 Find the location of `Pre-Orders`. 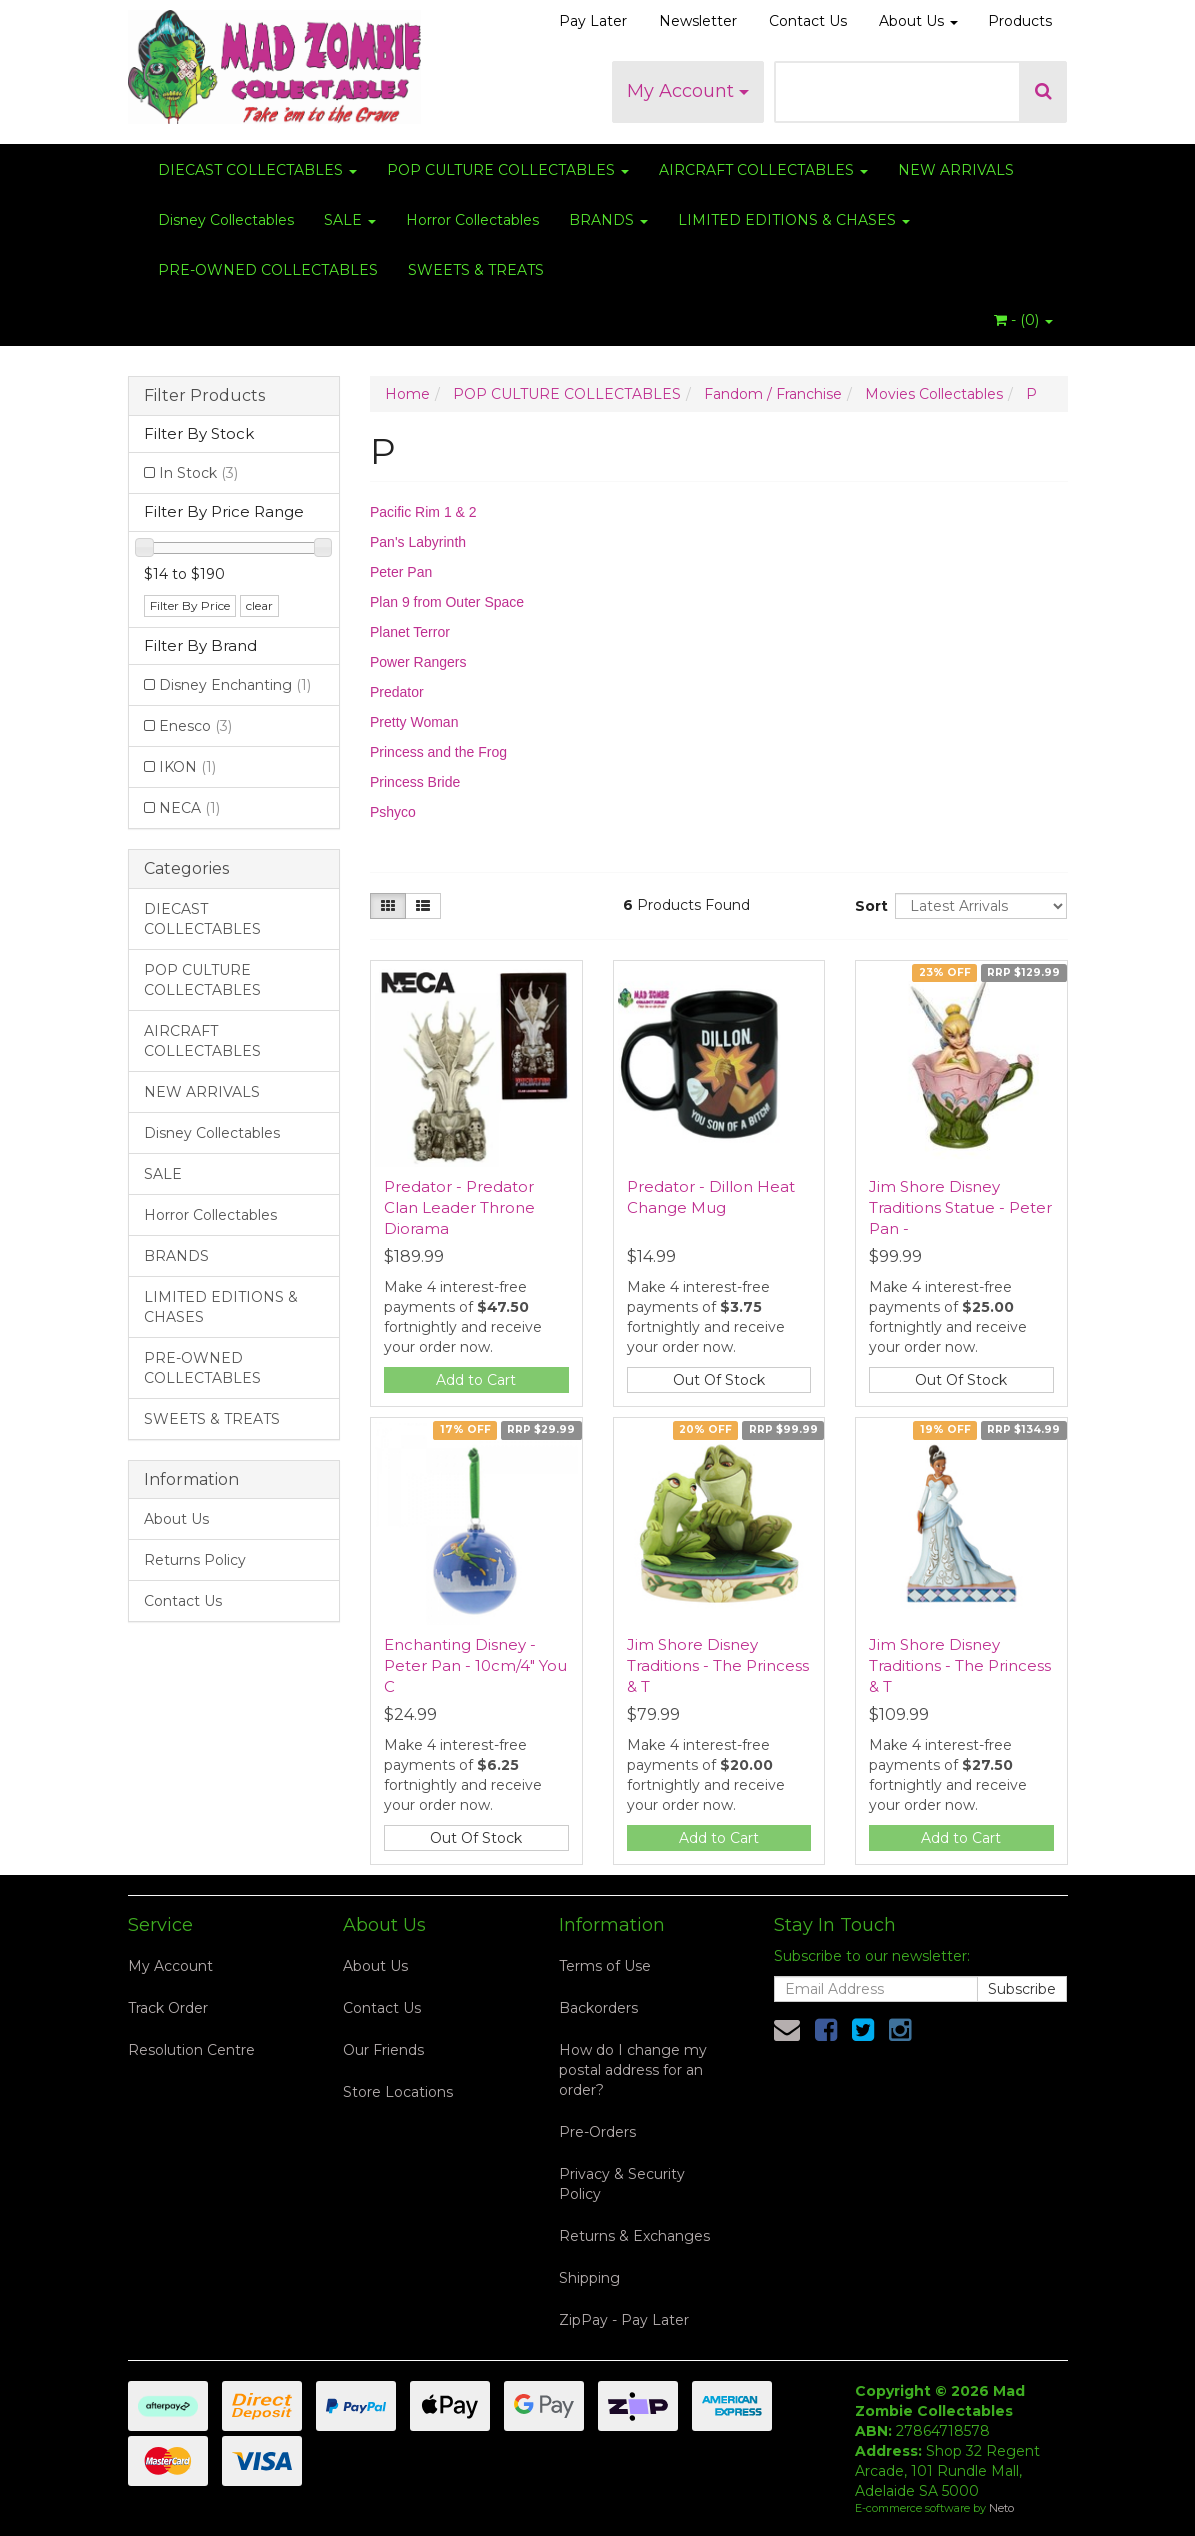

Pre-Orders is located at coordinates (597, 2132).